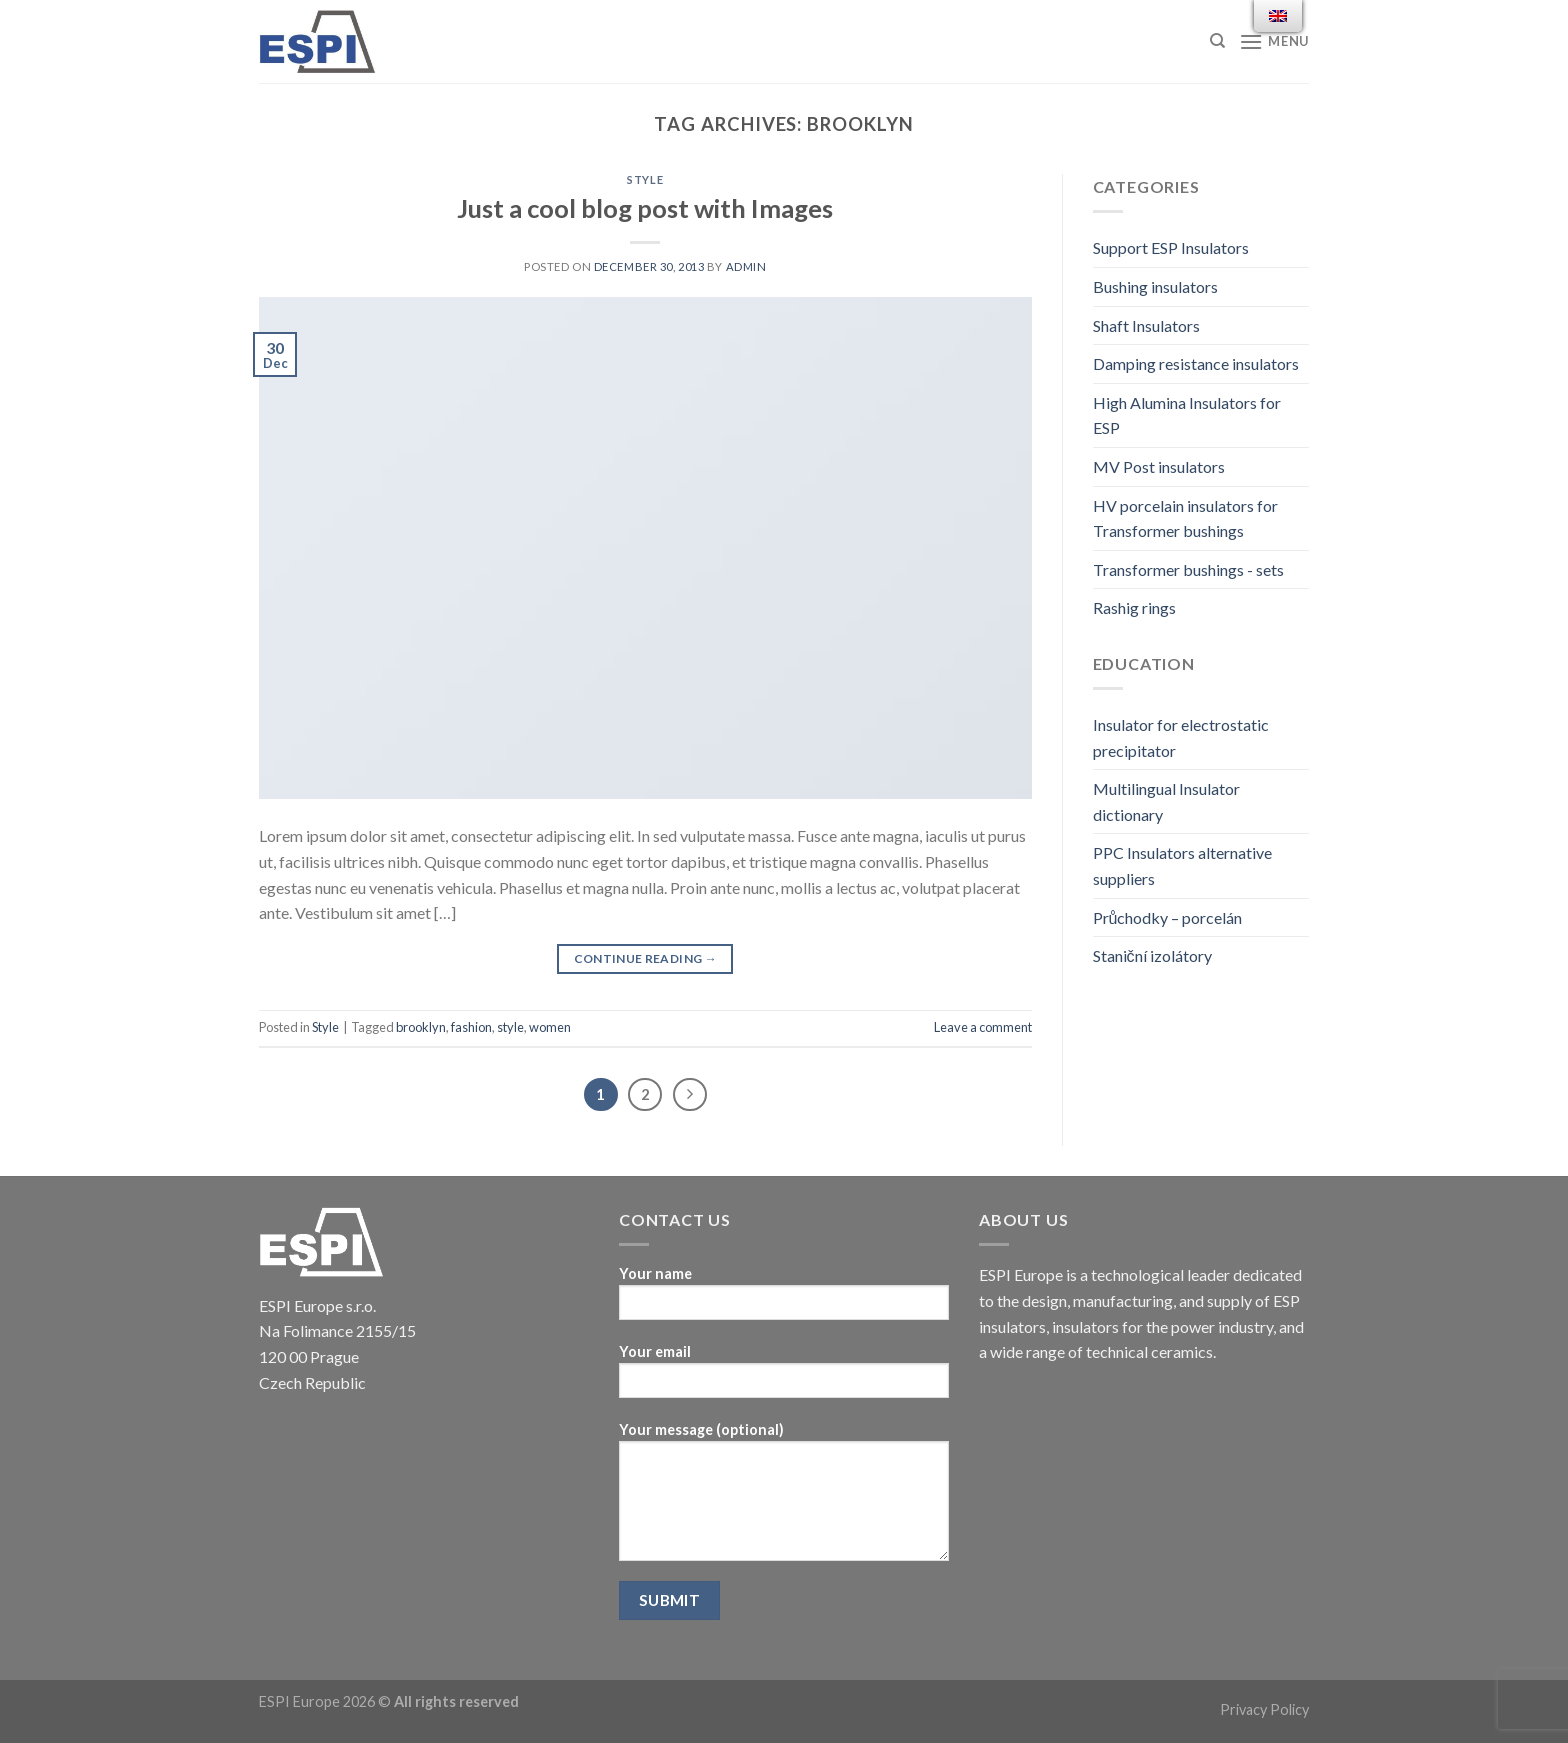 The image size is (1568, 1743). Describe the element at coordinates (1159, 466) in the screenshot. I see `MV Post insulators` at that location.